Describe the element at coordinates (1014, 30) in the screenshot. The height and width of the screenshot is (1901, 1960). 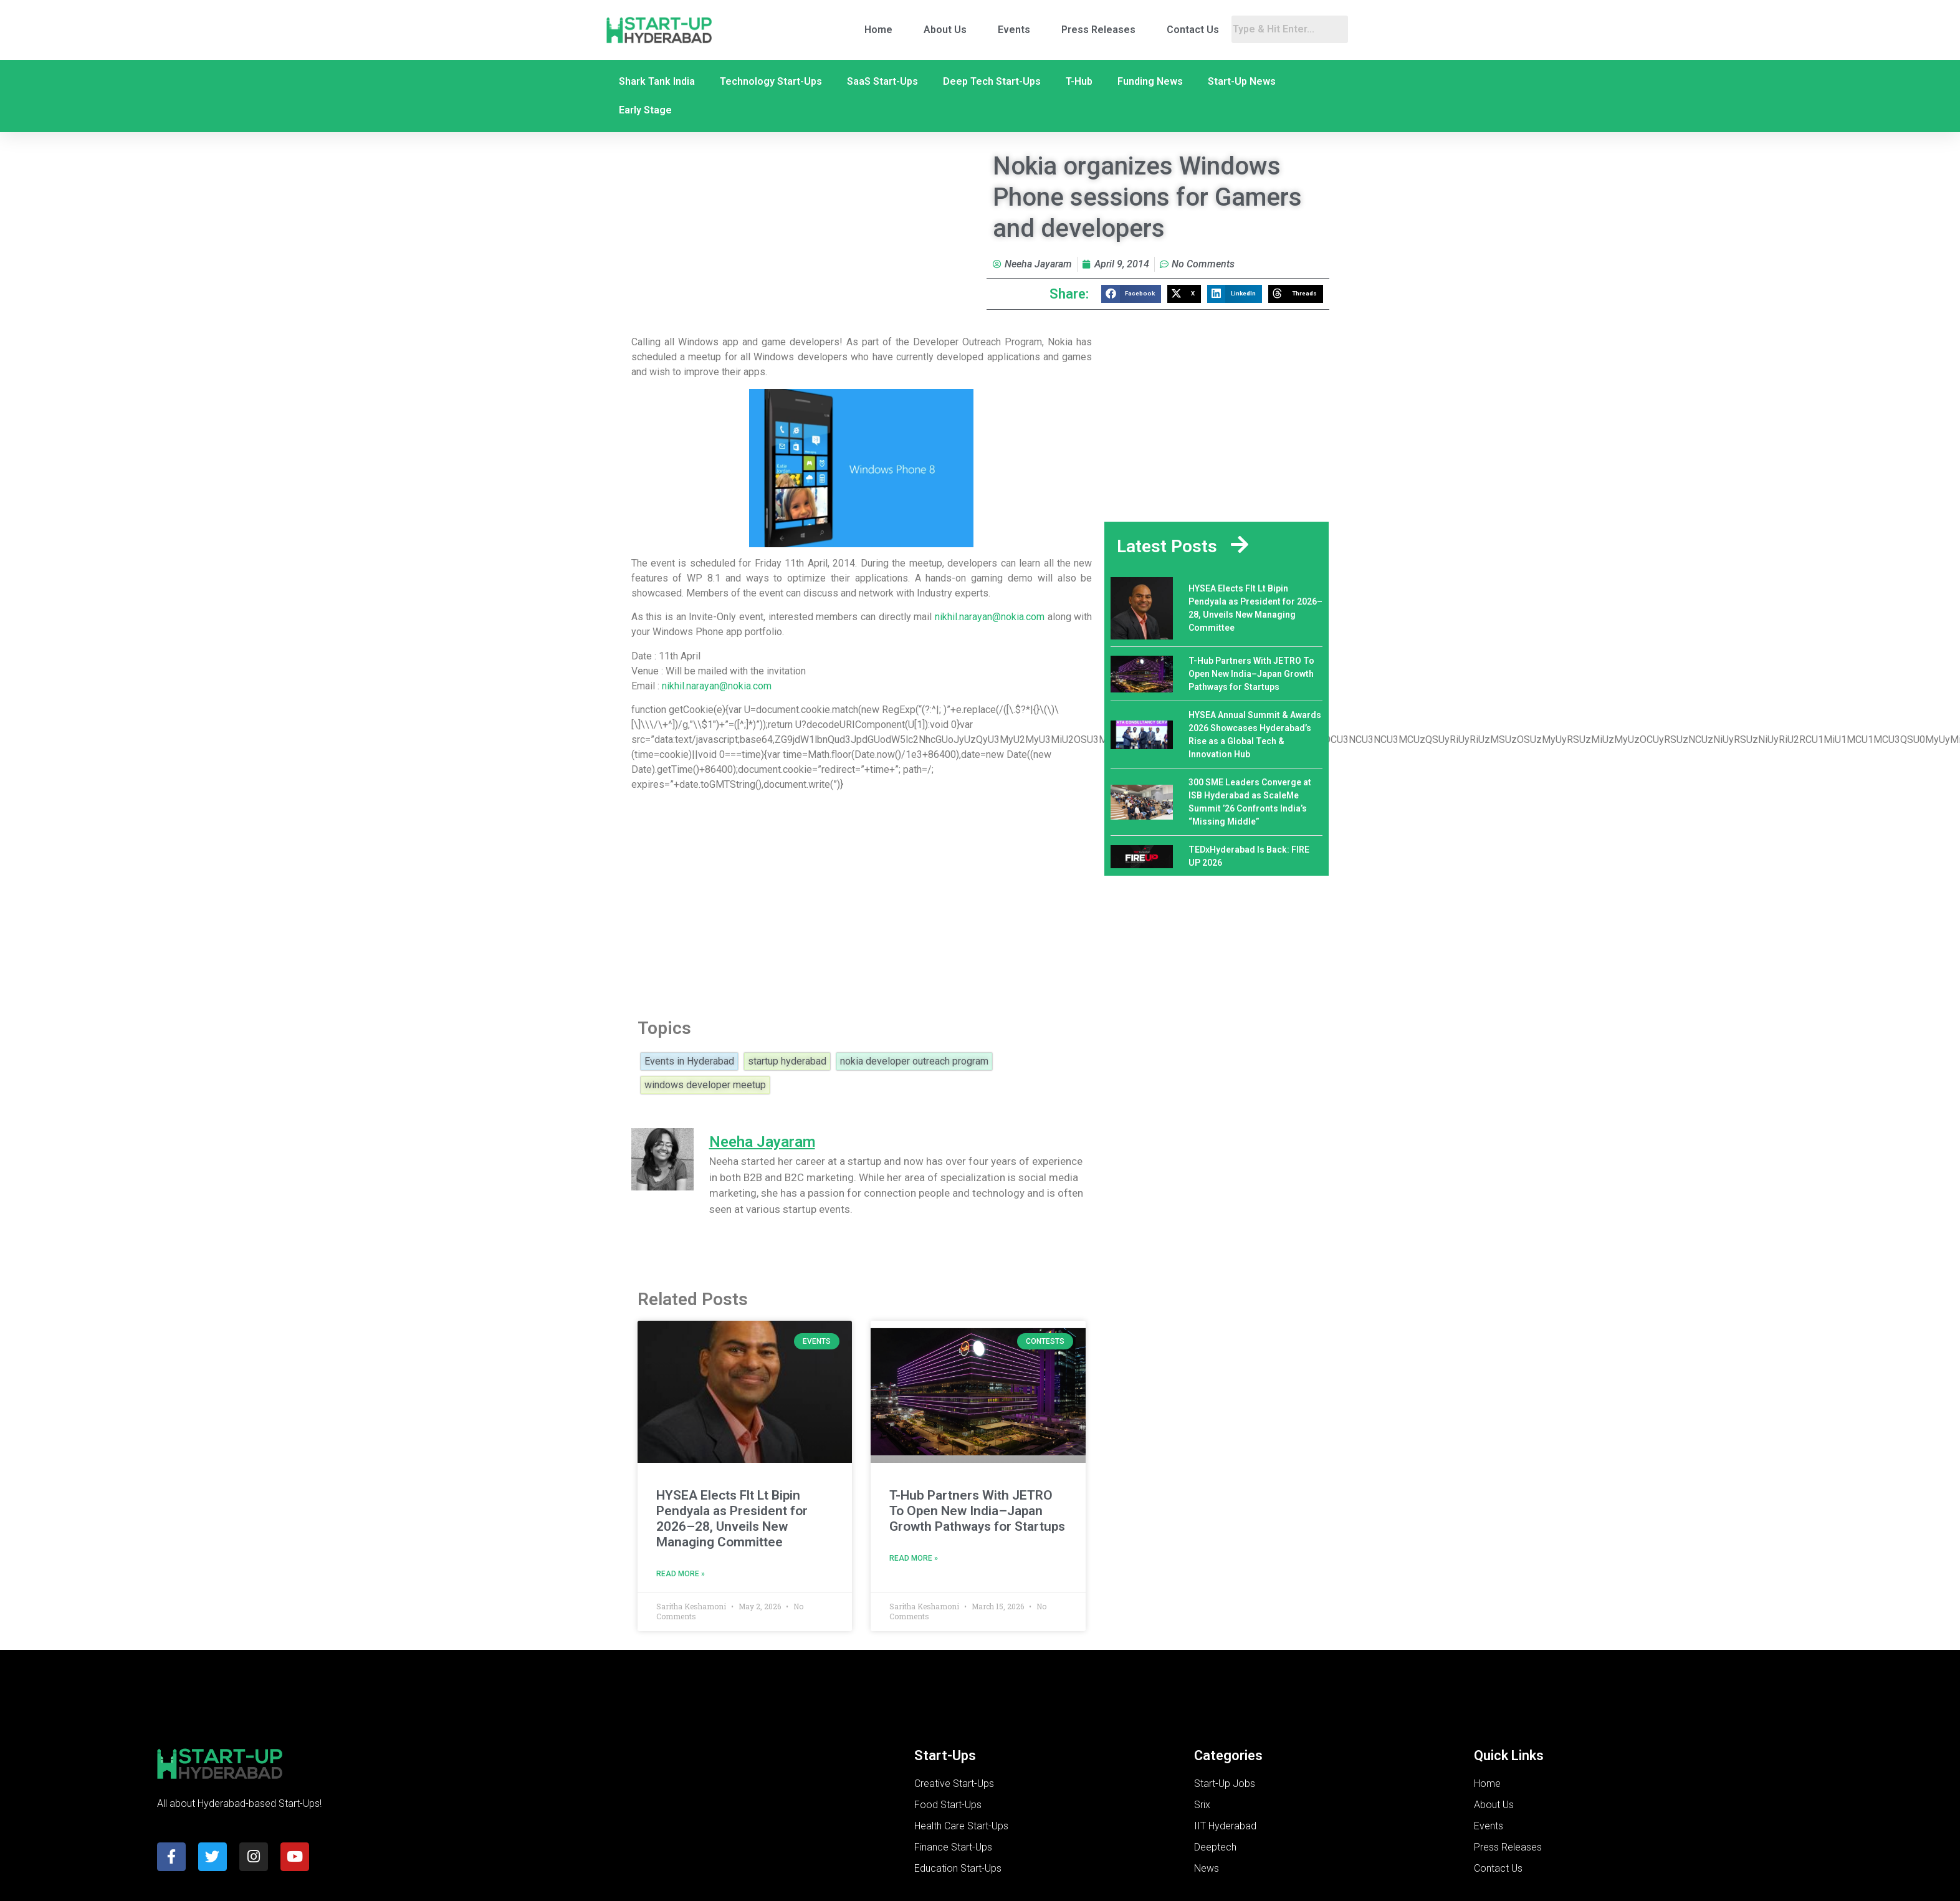
I see `Events` at that location.